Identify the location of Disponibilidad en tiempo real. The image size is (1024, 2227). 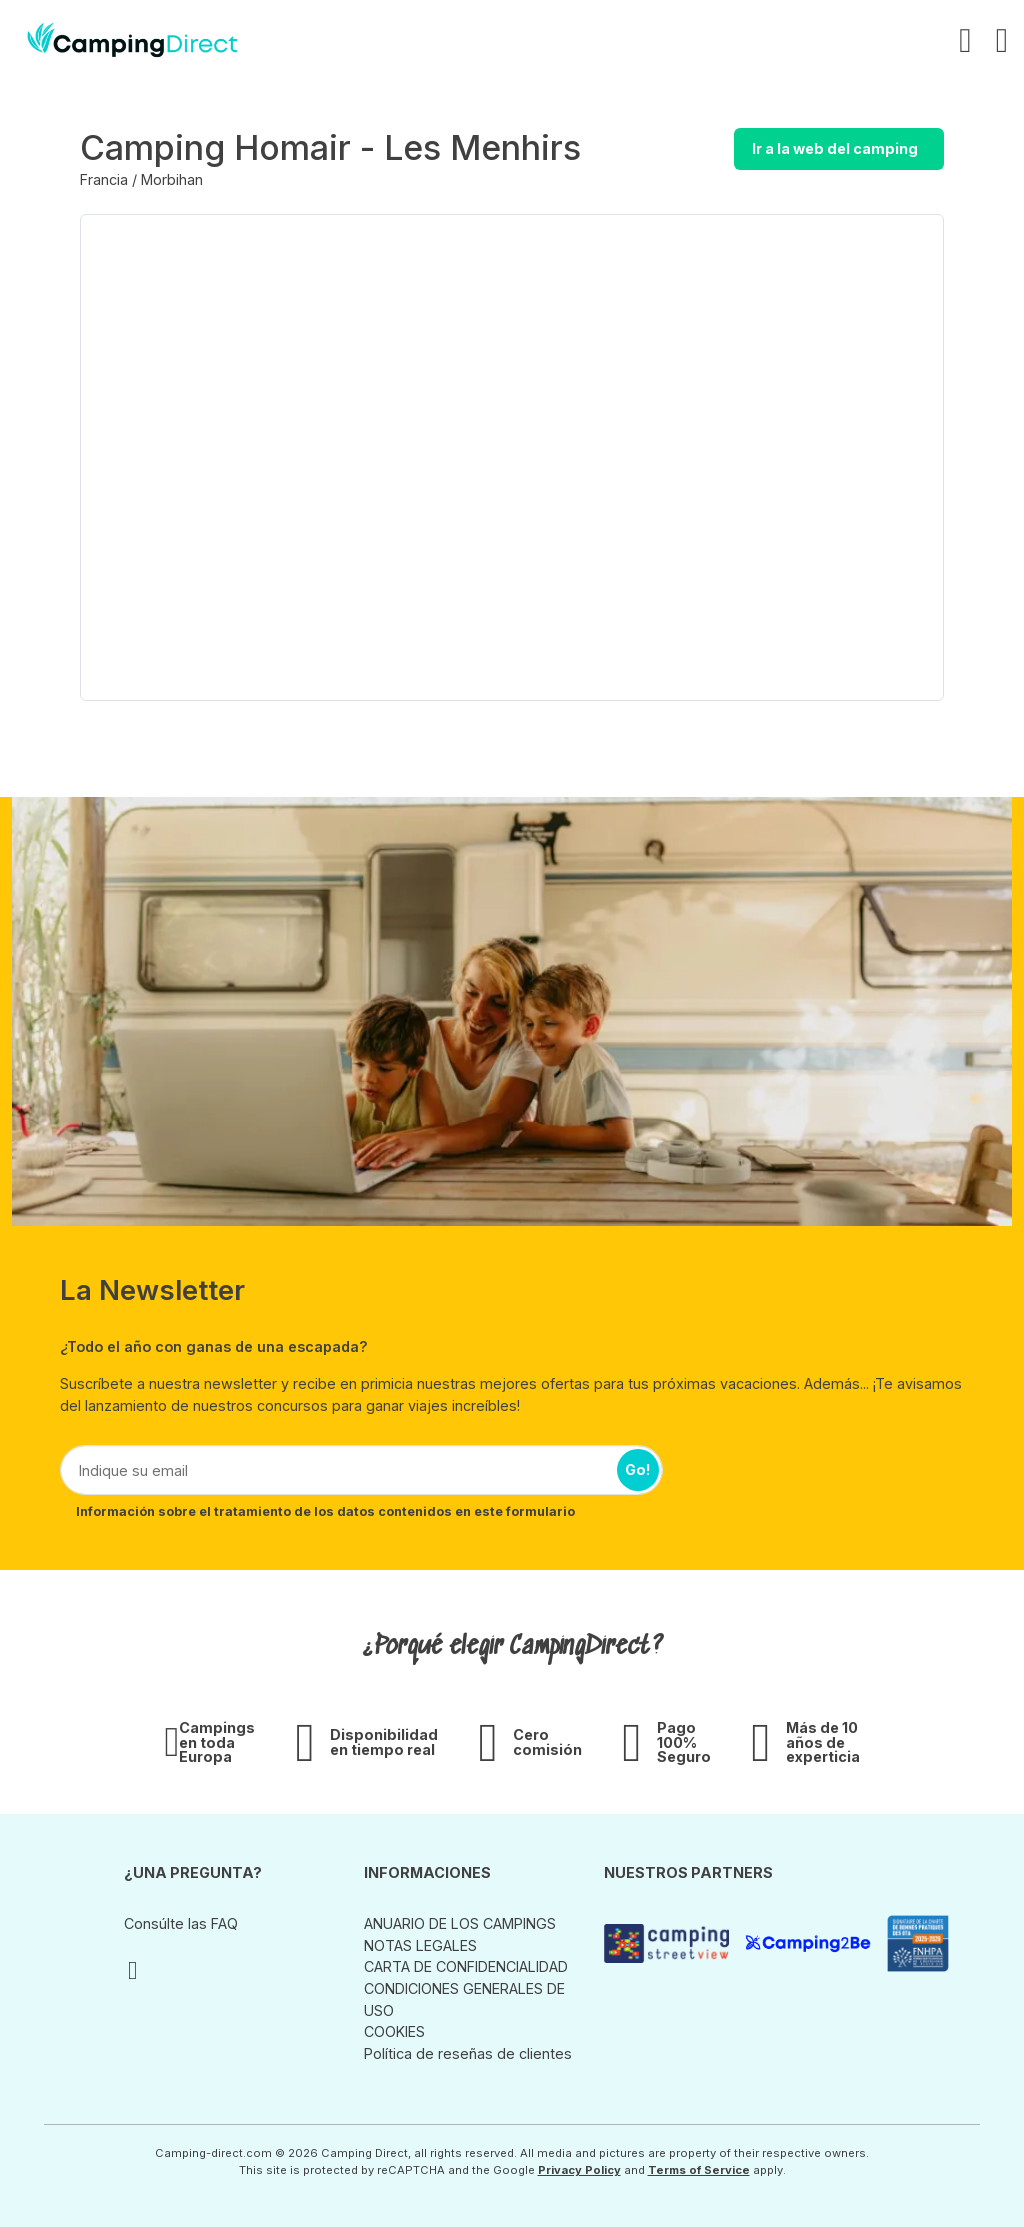
(384, 1742).